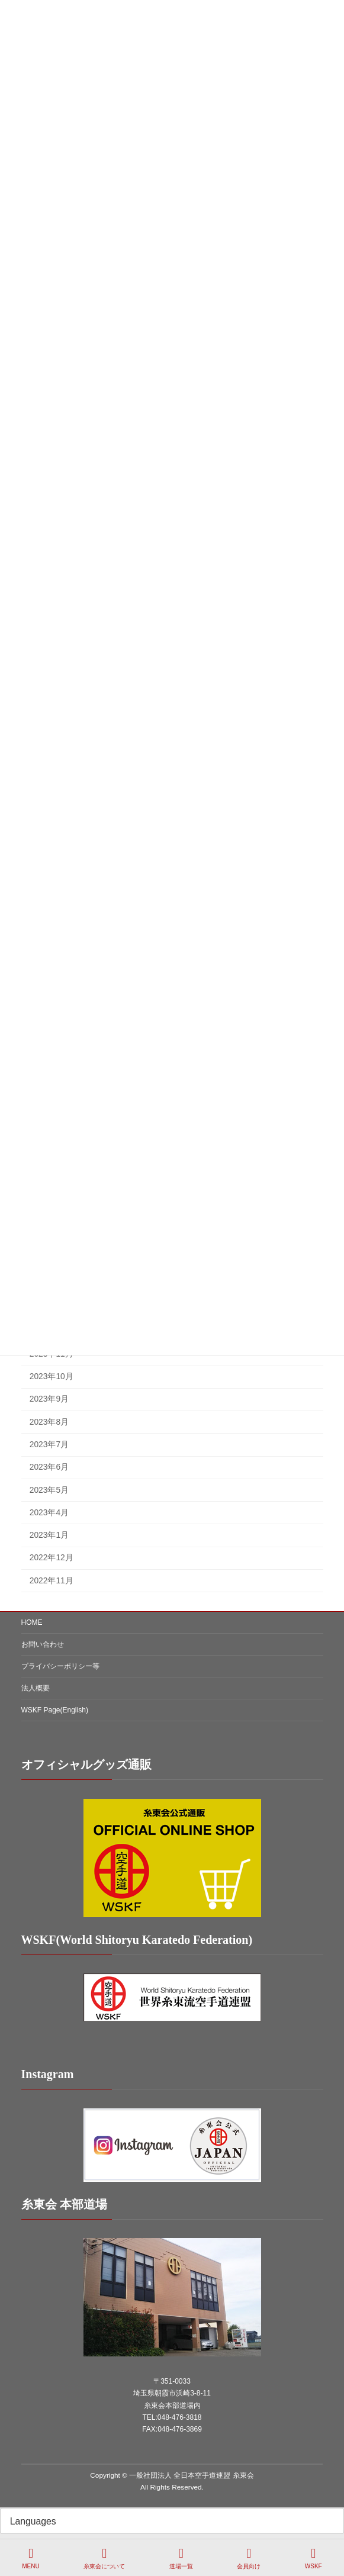  What do you see at coordinates (104, 2558) in the screenshot?
I see `糸東会について` at bounding box center [104, 2558].